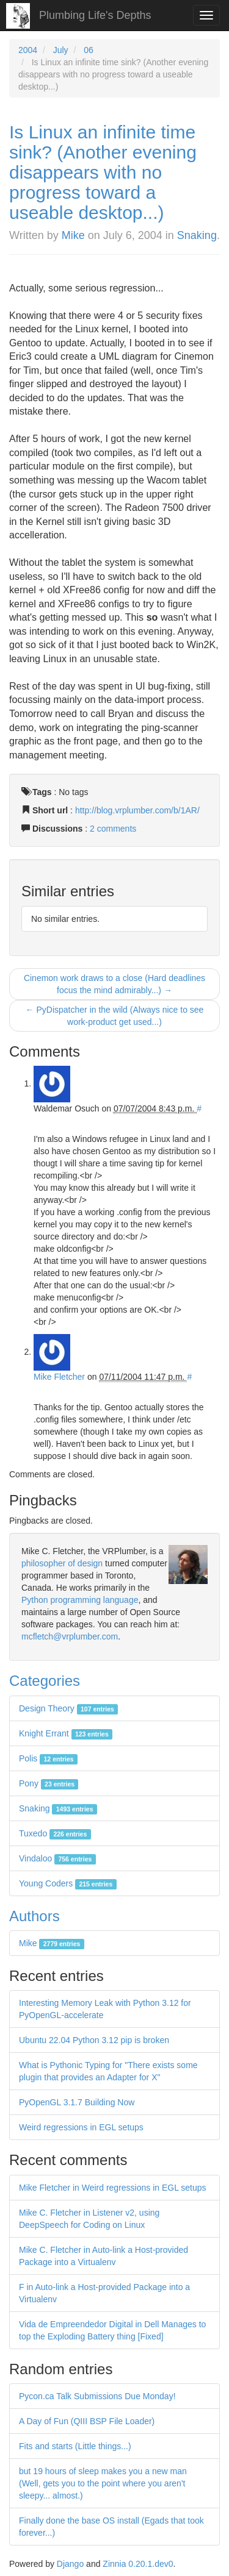 The width and height of the screenshot is (229, 2576). What do you see at coordinates (75, 2446) in the screenshot?
I see `Fits and starts (Little things...)` at bounding box center [75, 2446].